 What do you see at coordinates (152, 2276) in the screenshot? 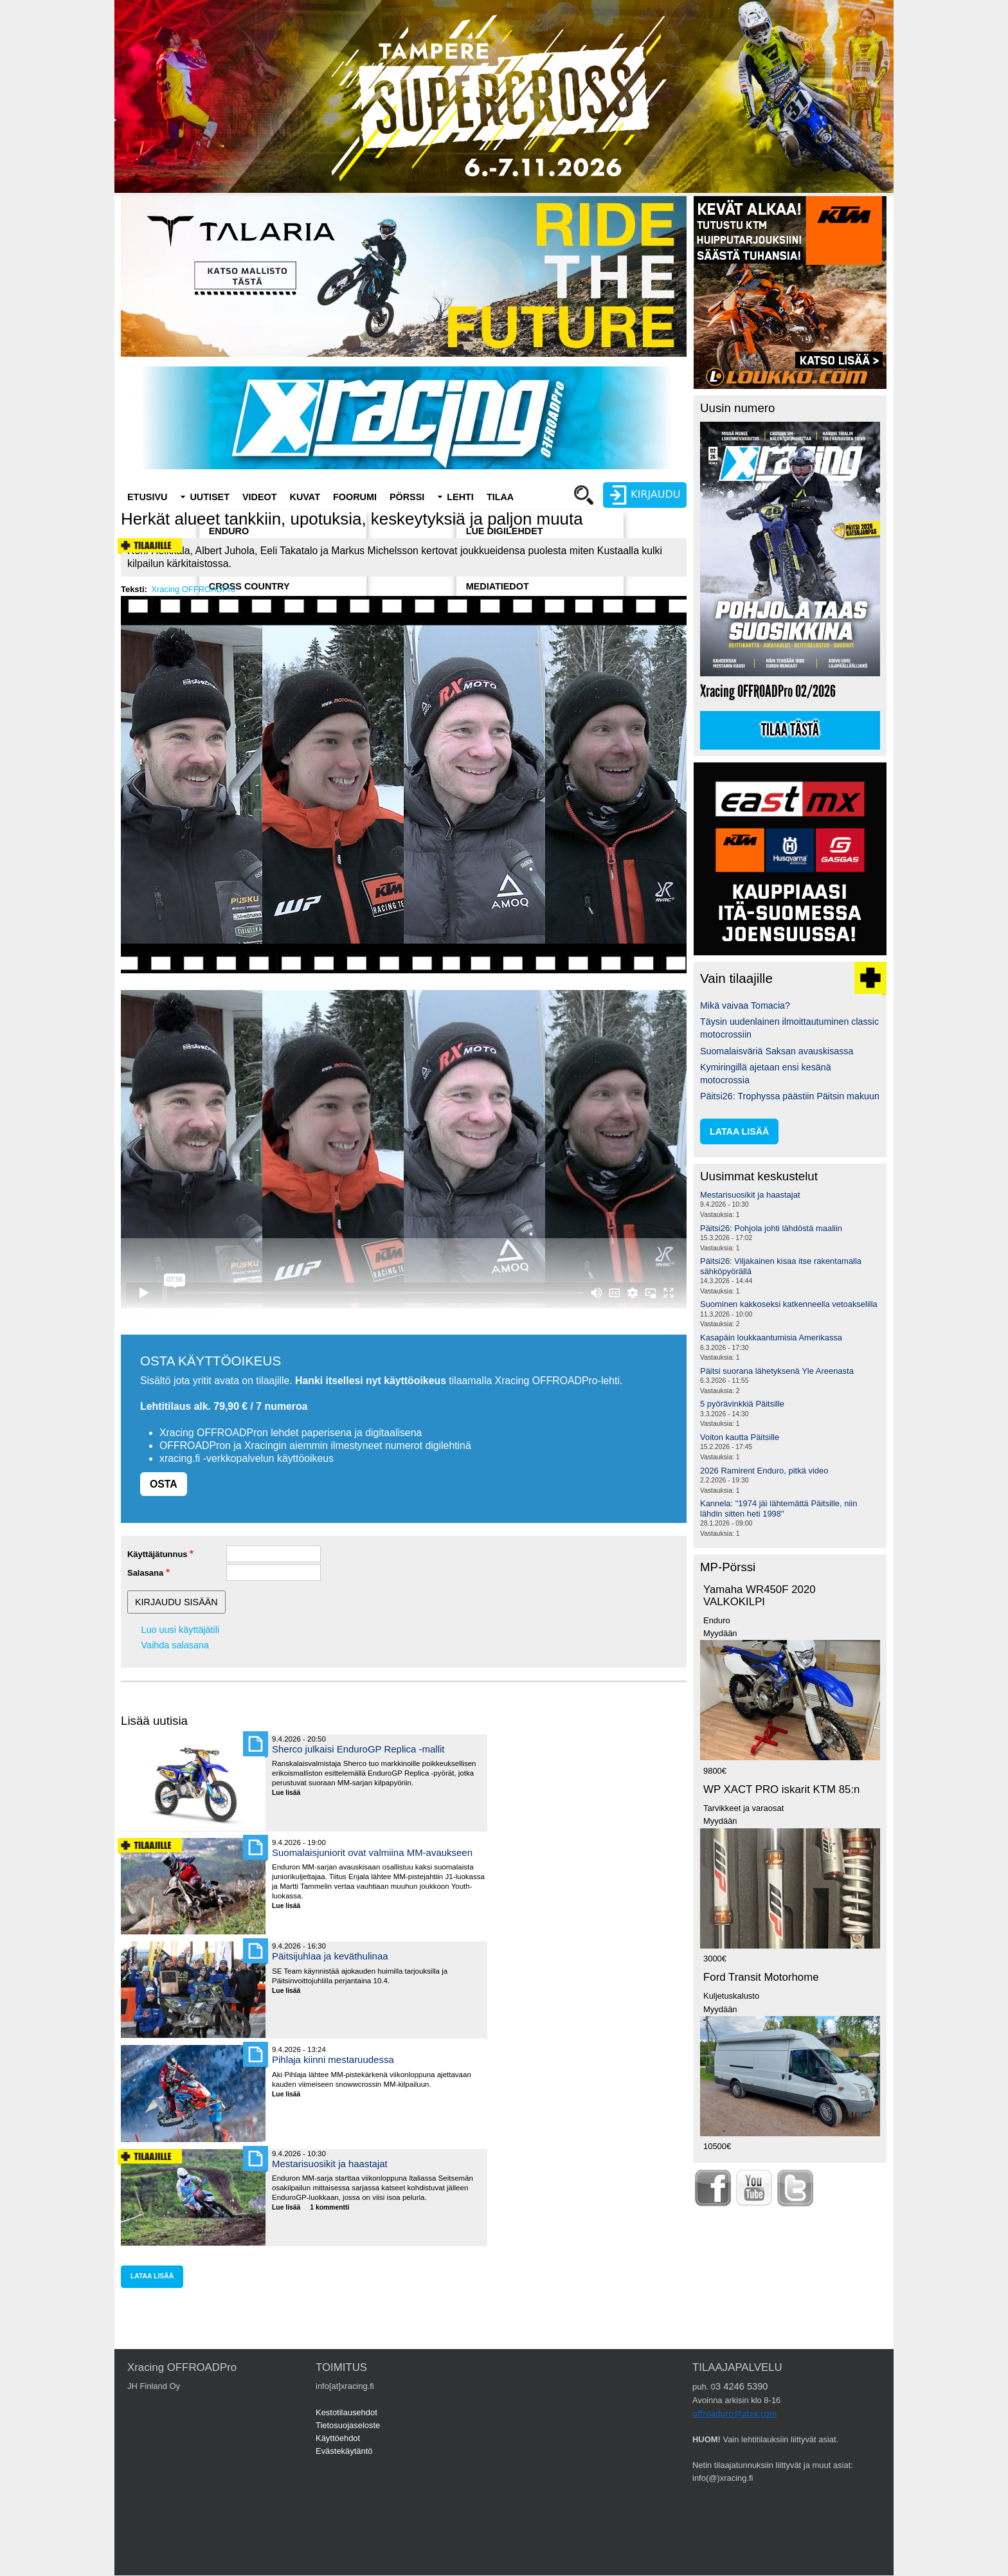
I see `lataa lisää` at bounding box center [152, 2276].